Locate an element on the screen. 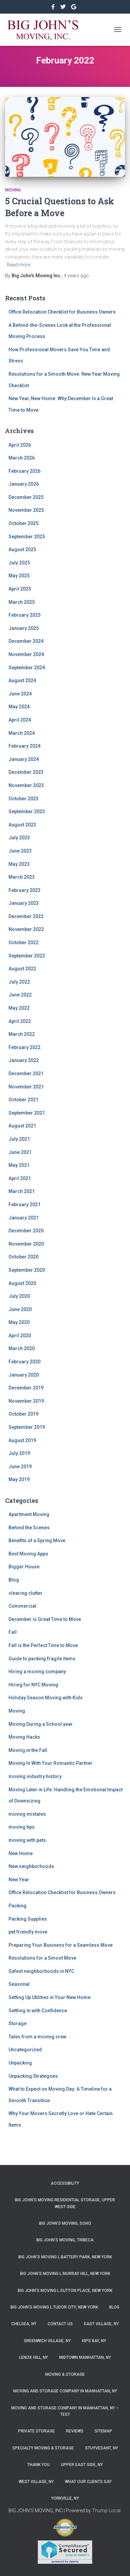  Moving and Storage Company in Manhattan, NY – Test is located at coordinates (65, 2411).